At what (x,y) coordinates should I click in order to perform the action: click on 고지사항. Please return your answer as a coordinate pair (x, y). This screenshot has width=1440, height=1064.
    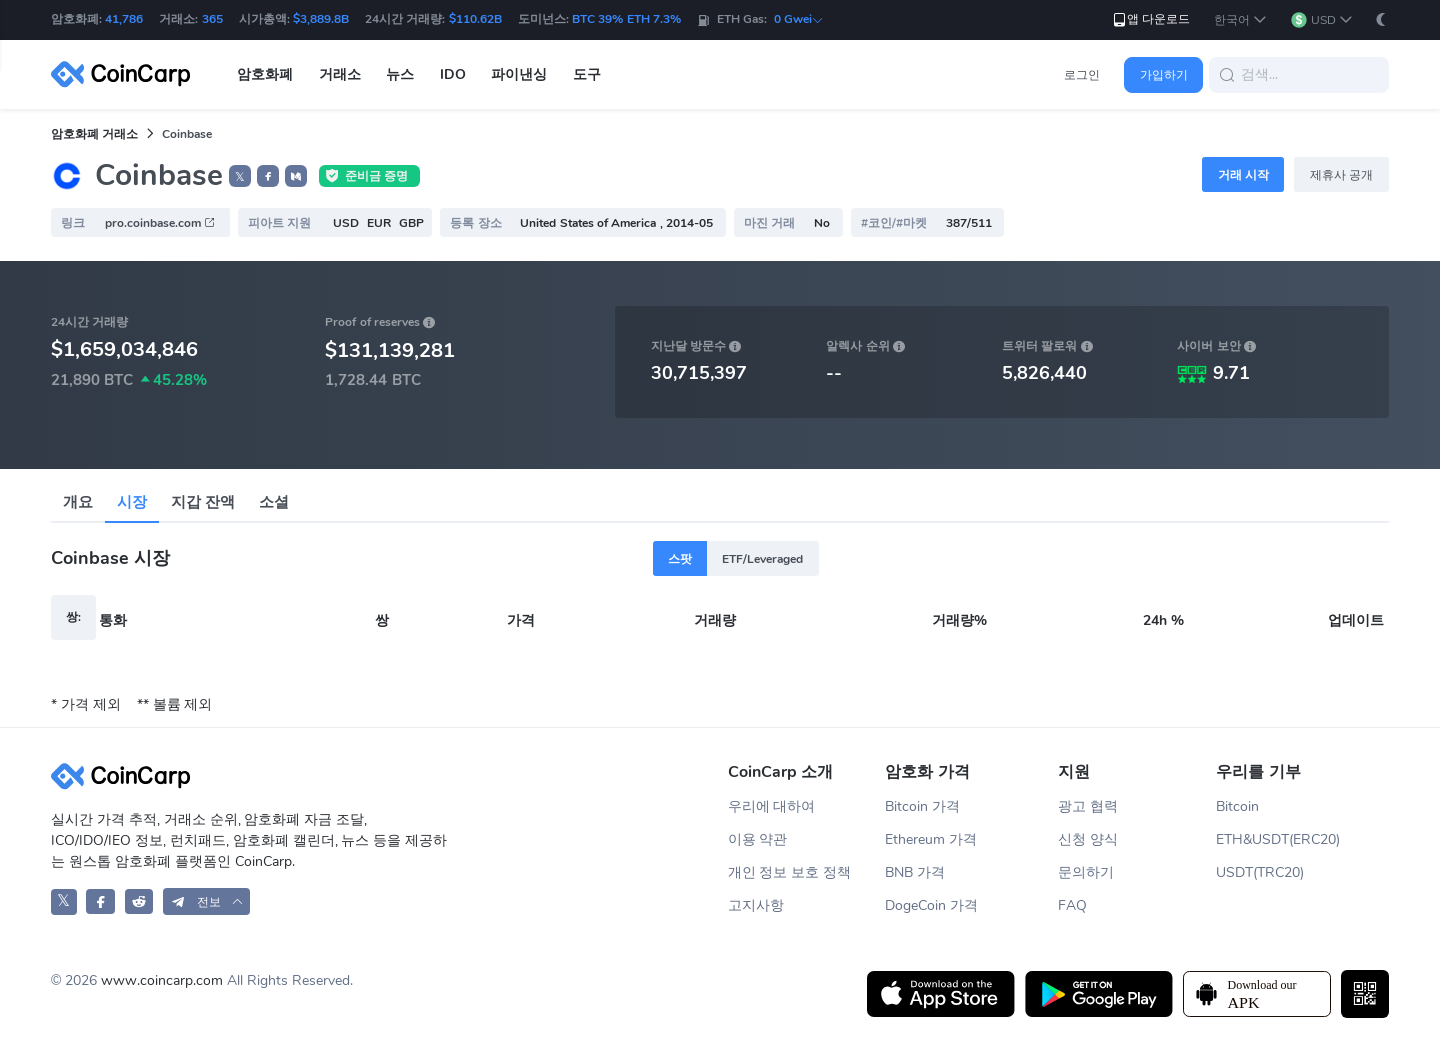
    Looking at the image, I should click on (756, 905).